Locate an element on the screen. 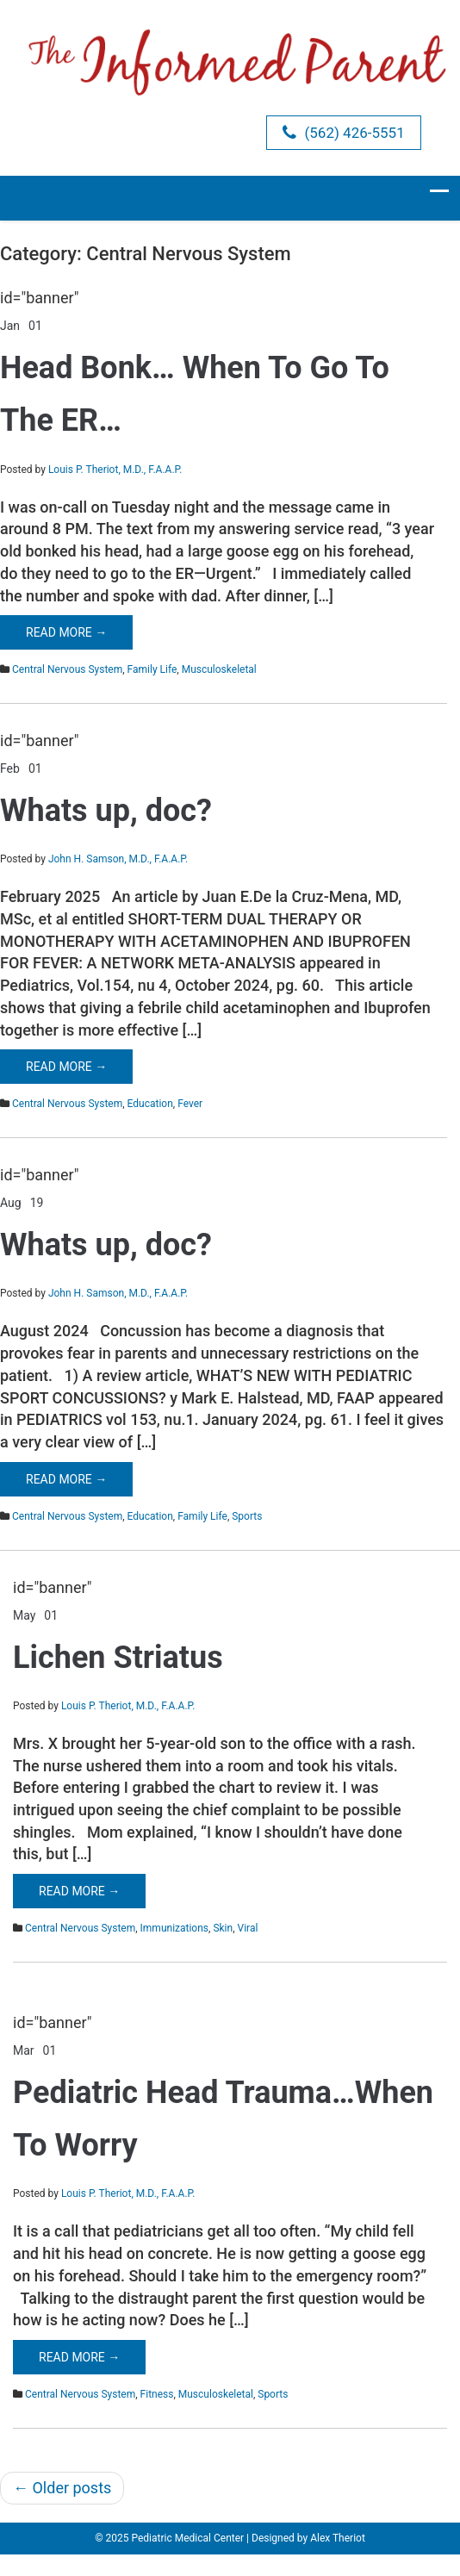 The image size is (460, 2576). Skin is located at coordinates (223, 1928).